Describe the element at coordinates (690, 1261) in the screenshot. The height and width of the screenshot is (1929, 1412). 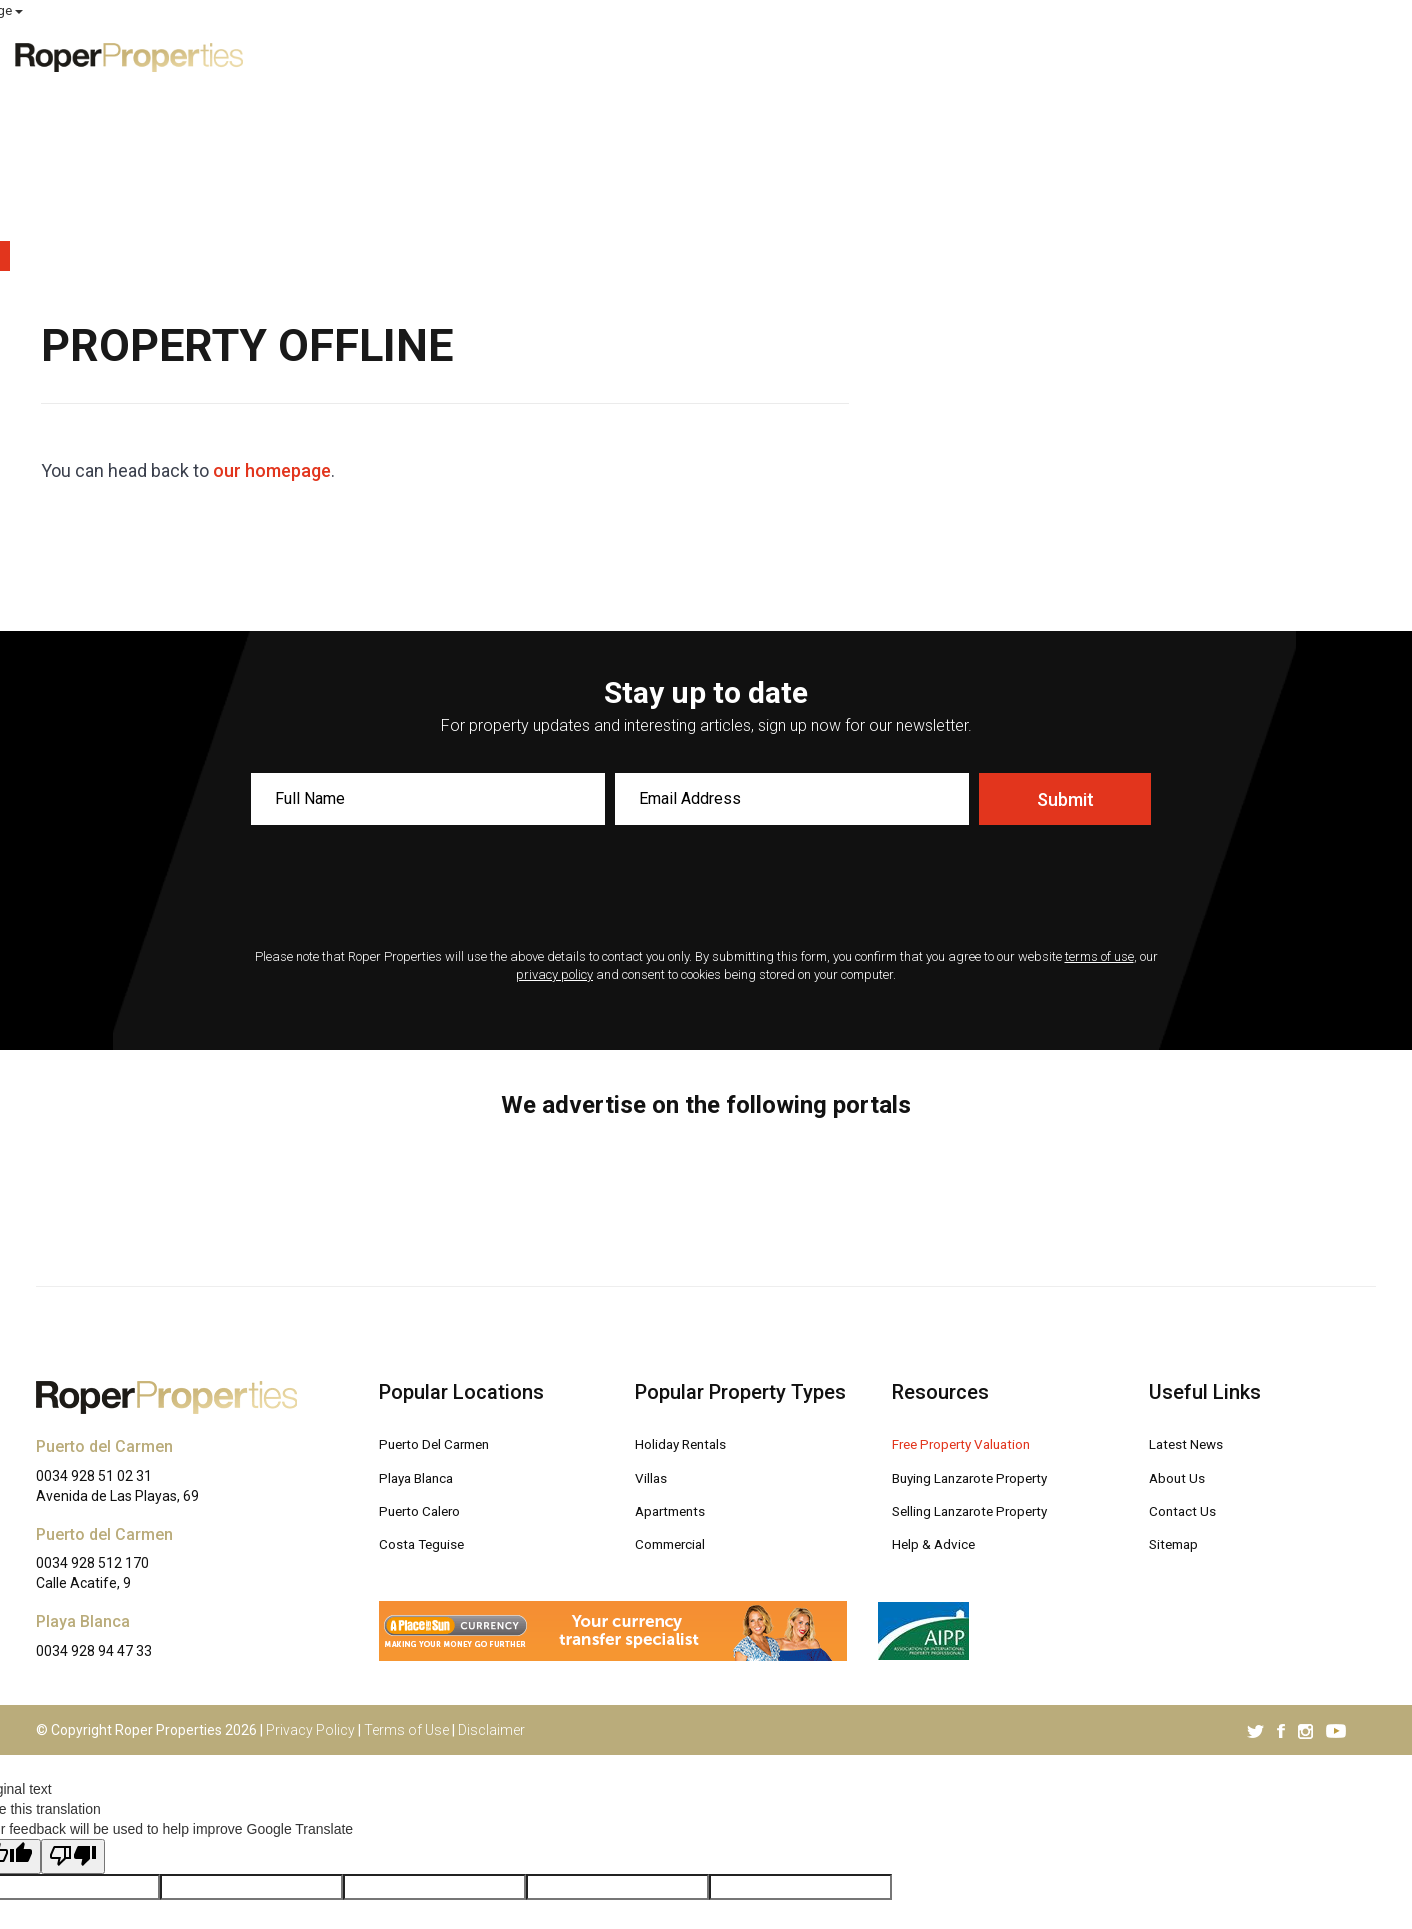
I see `Holiday Rentals` at that location.